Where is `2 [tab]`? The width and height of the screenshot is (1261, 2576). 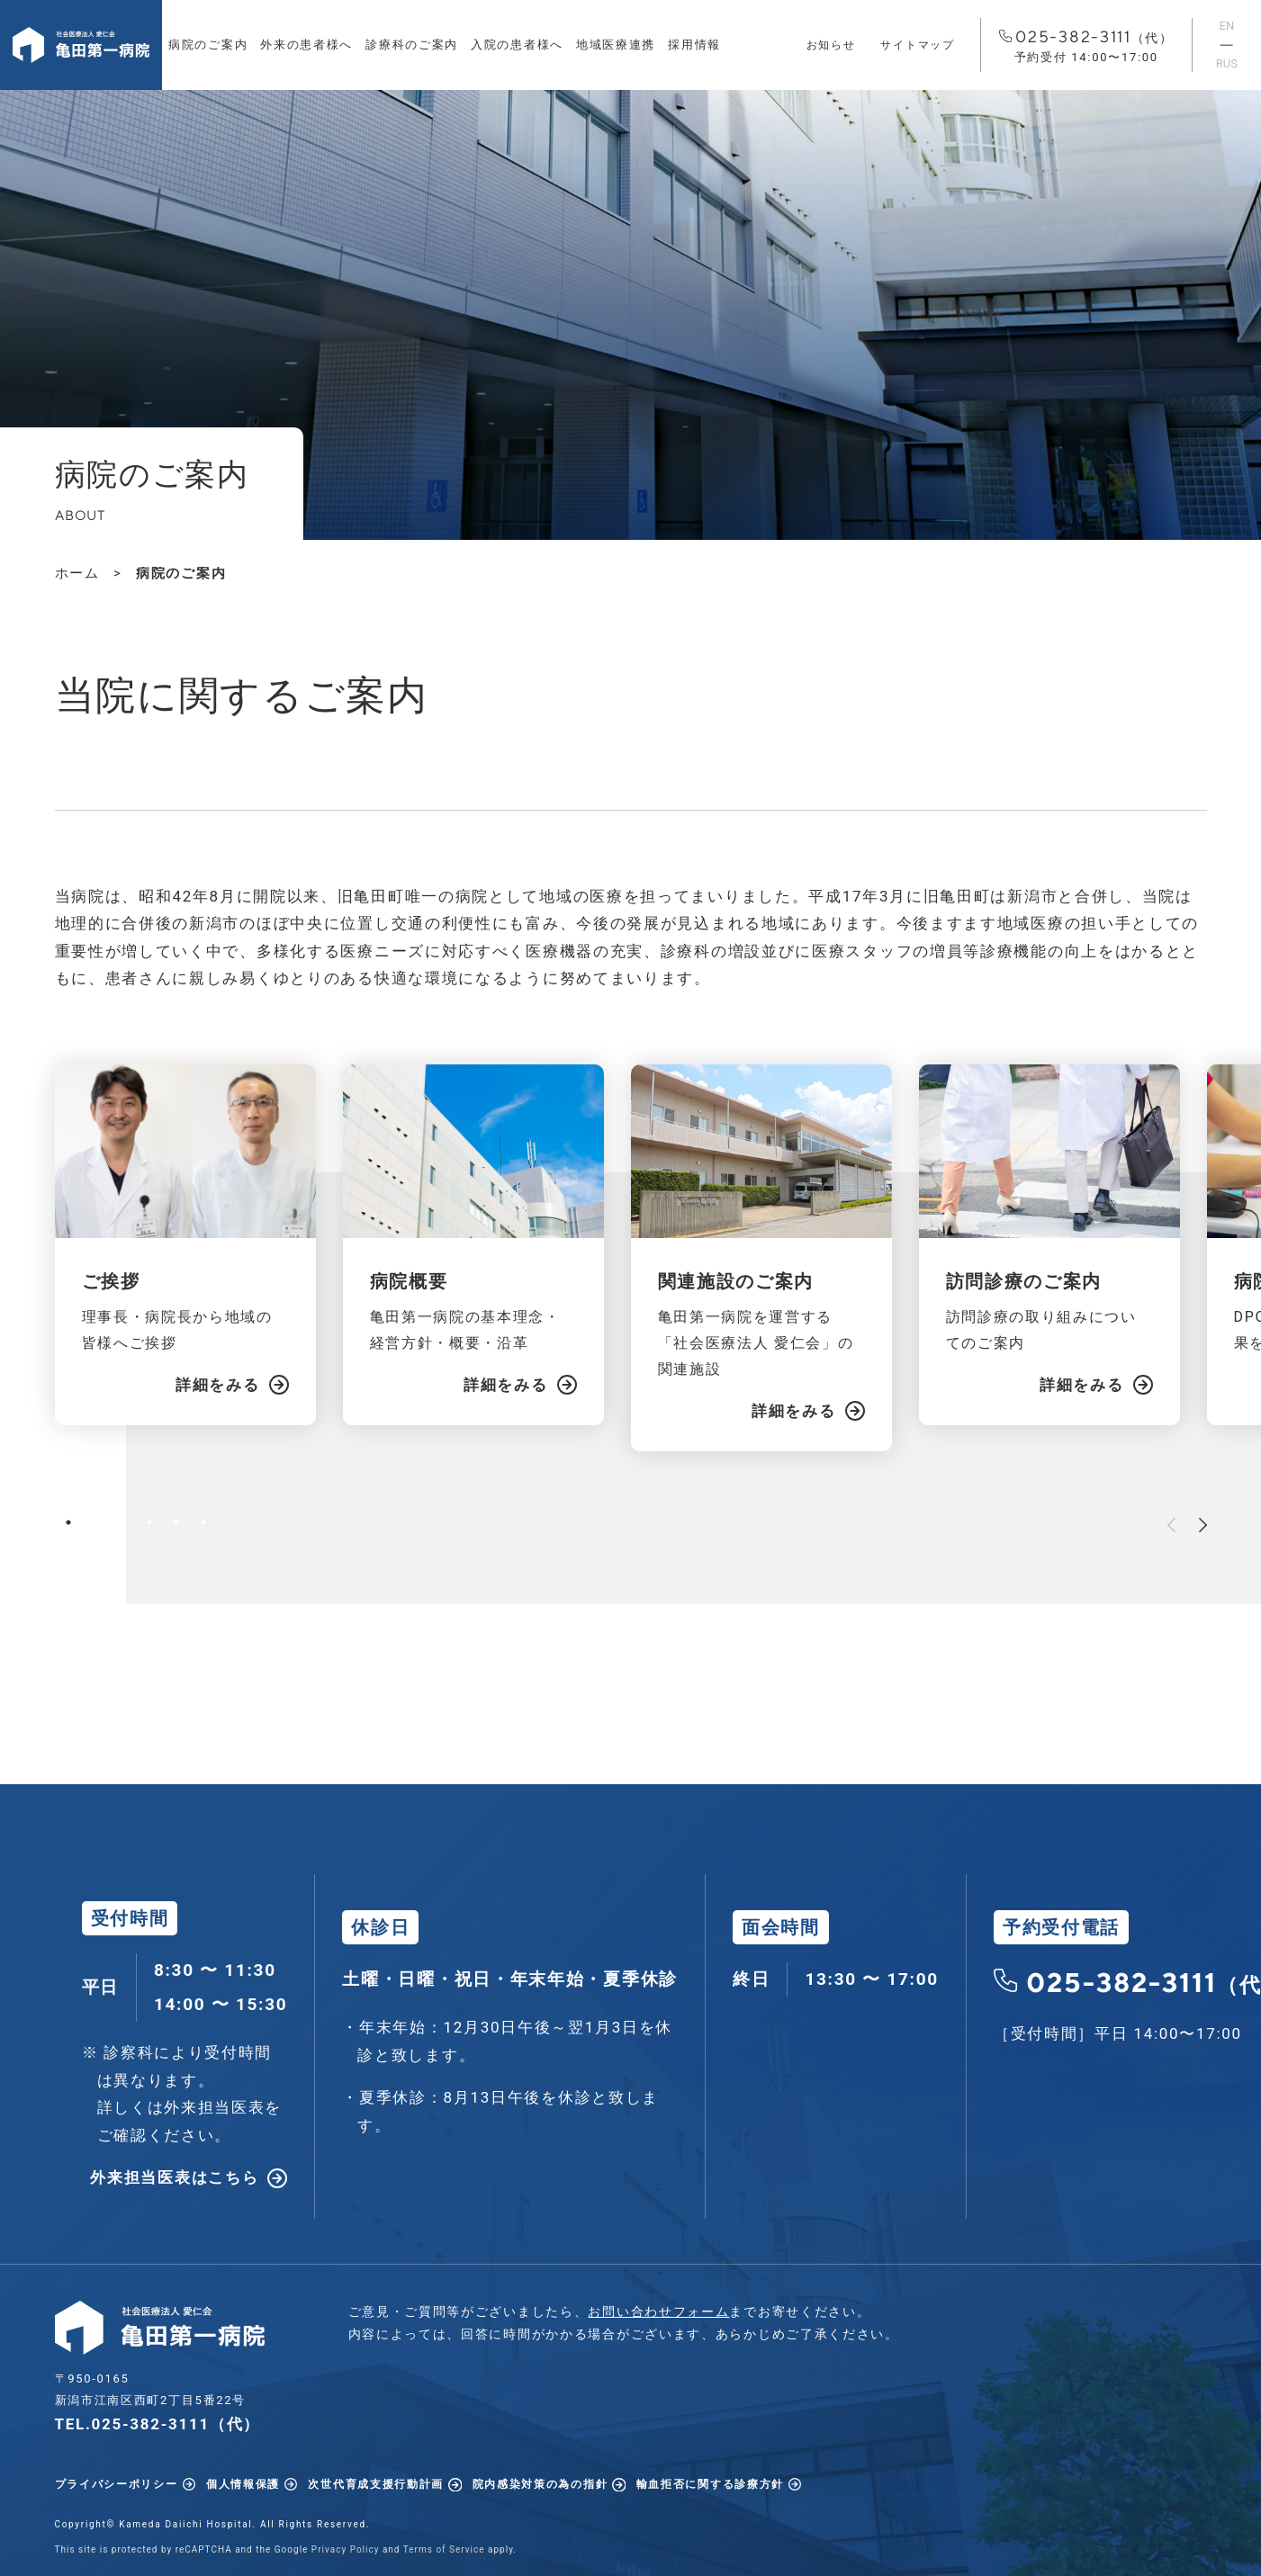 2 [tab] is located at coordinates (95, 1522).